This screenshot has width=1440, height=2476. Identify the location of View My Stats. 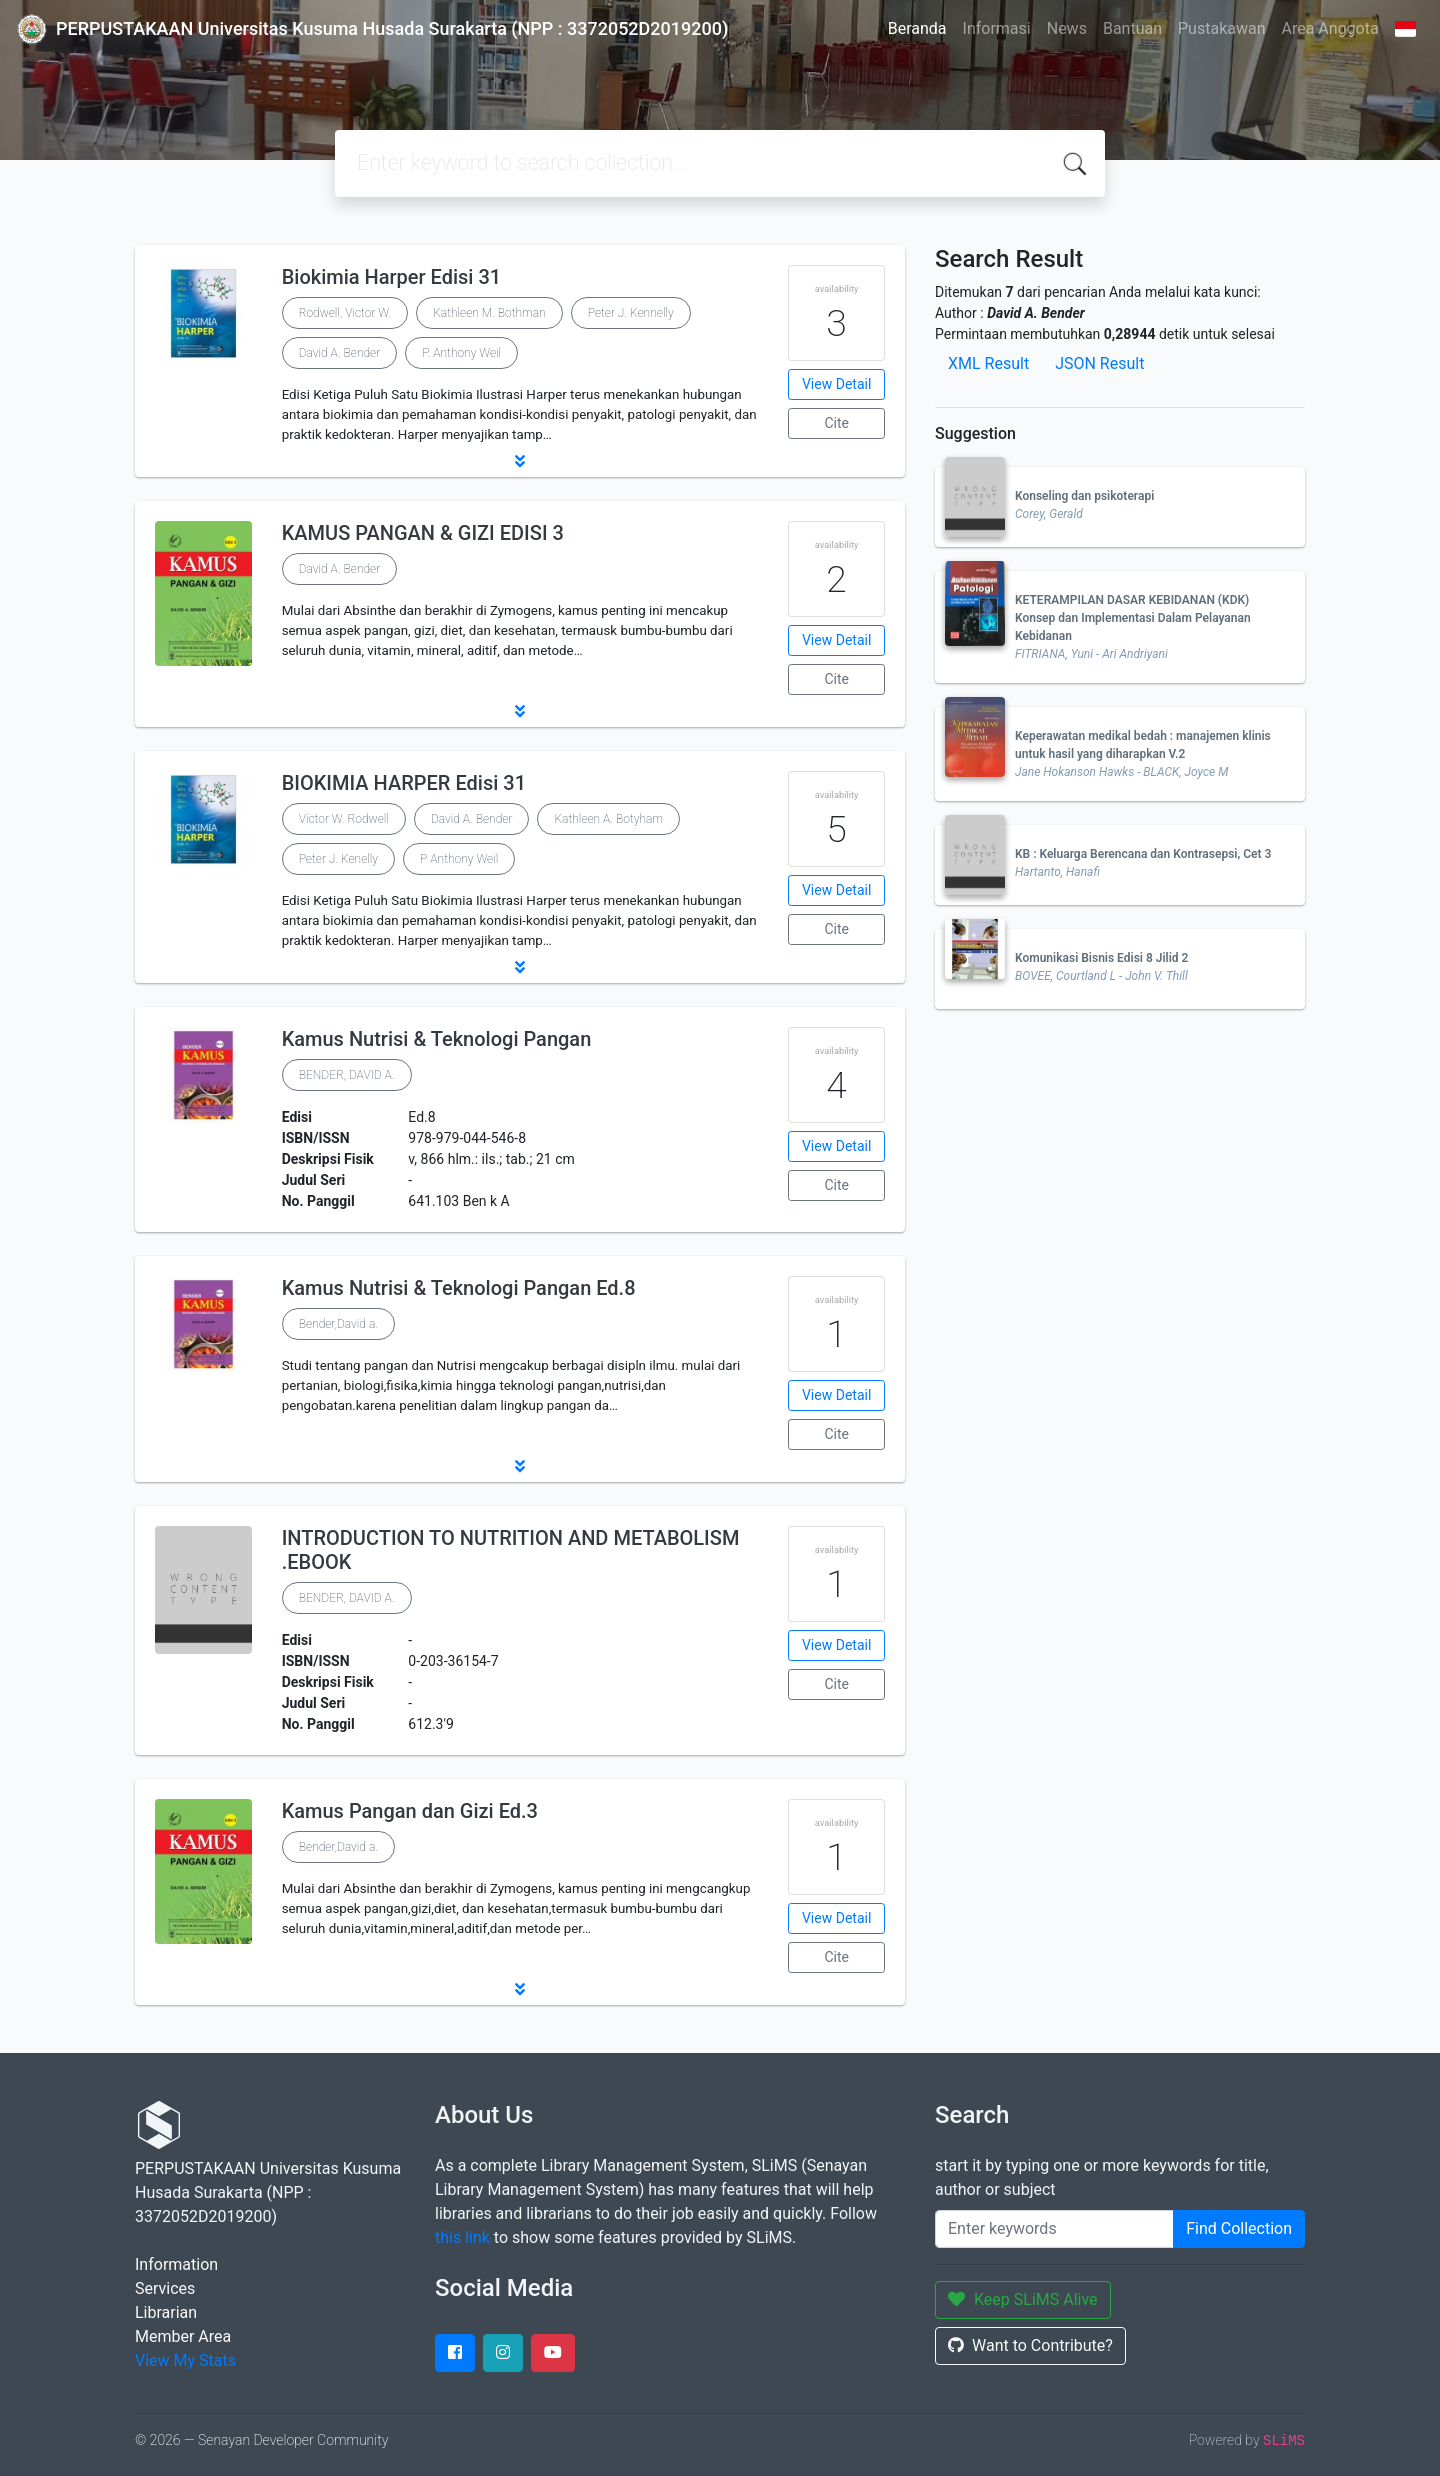
(185, 2360).